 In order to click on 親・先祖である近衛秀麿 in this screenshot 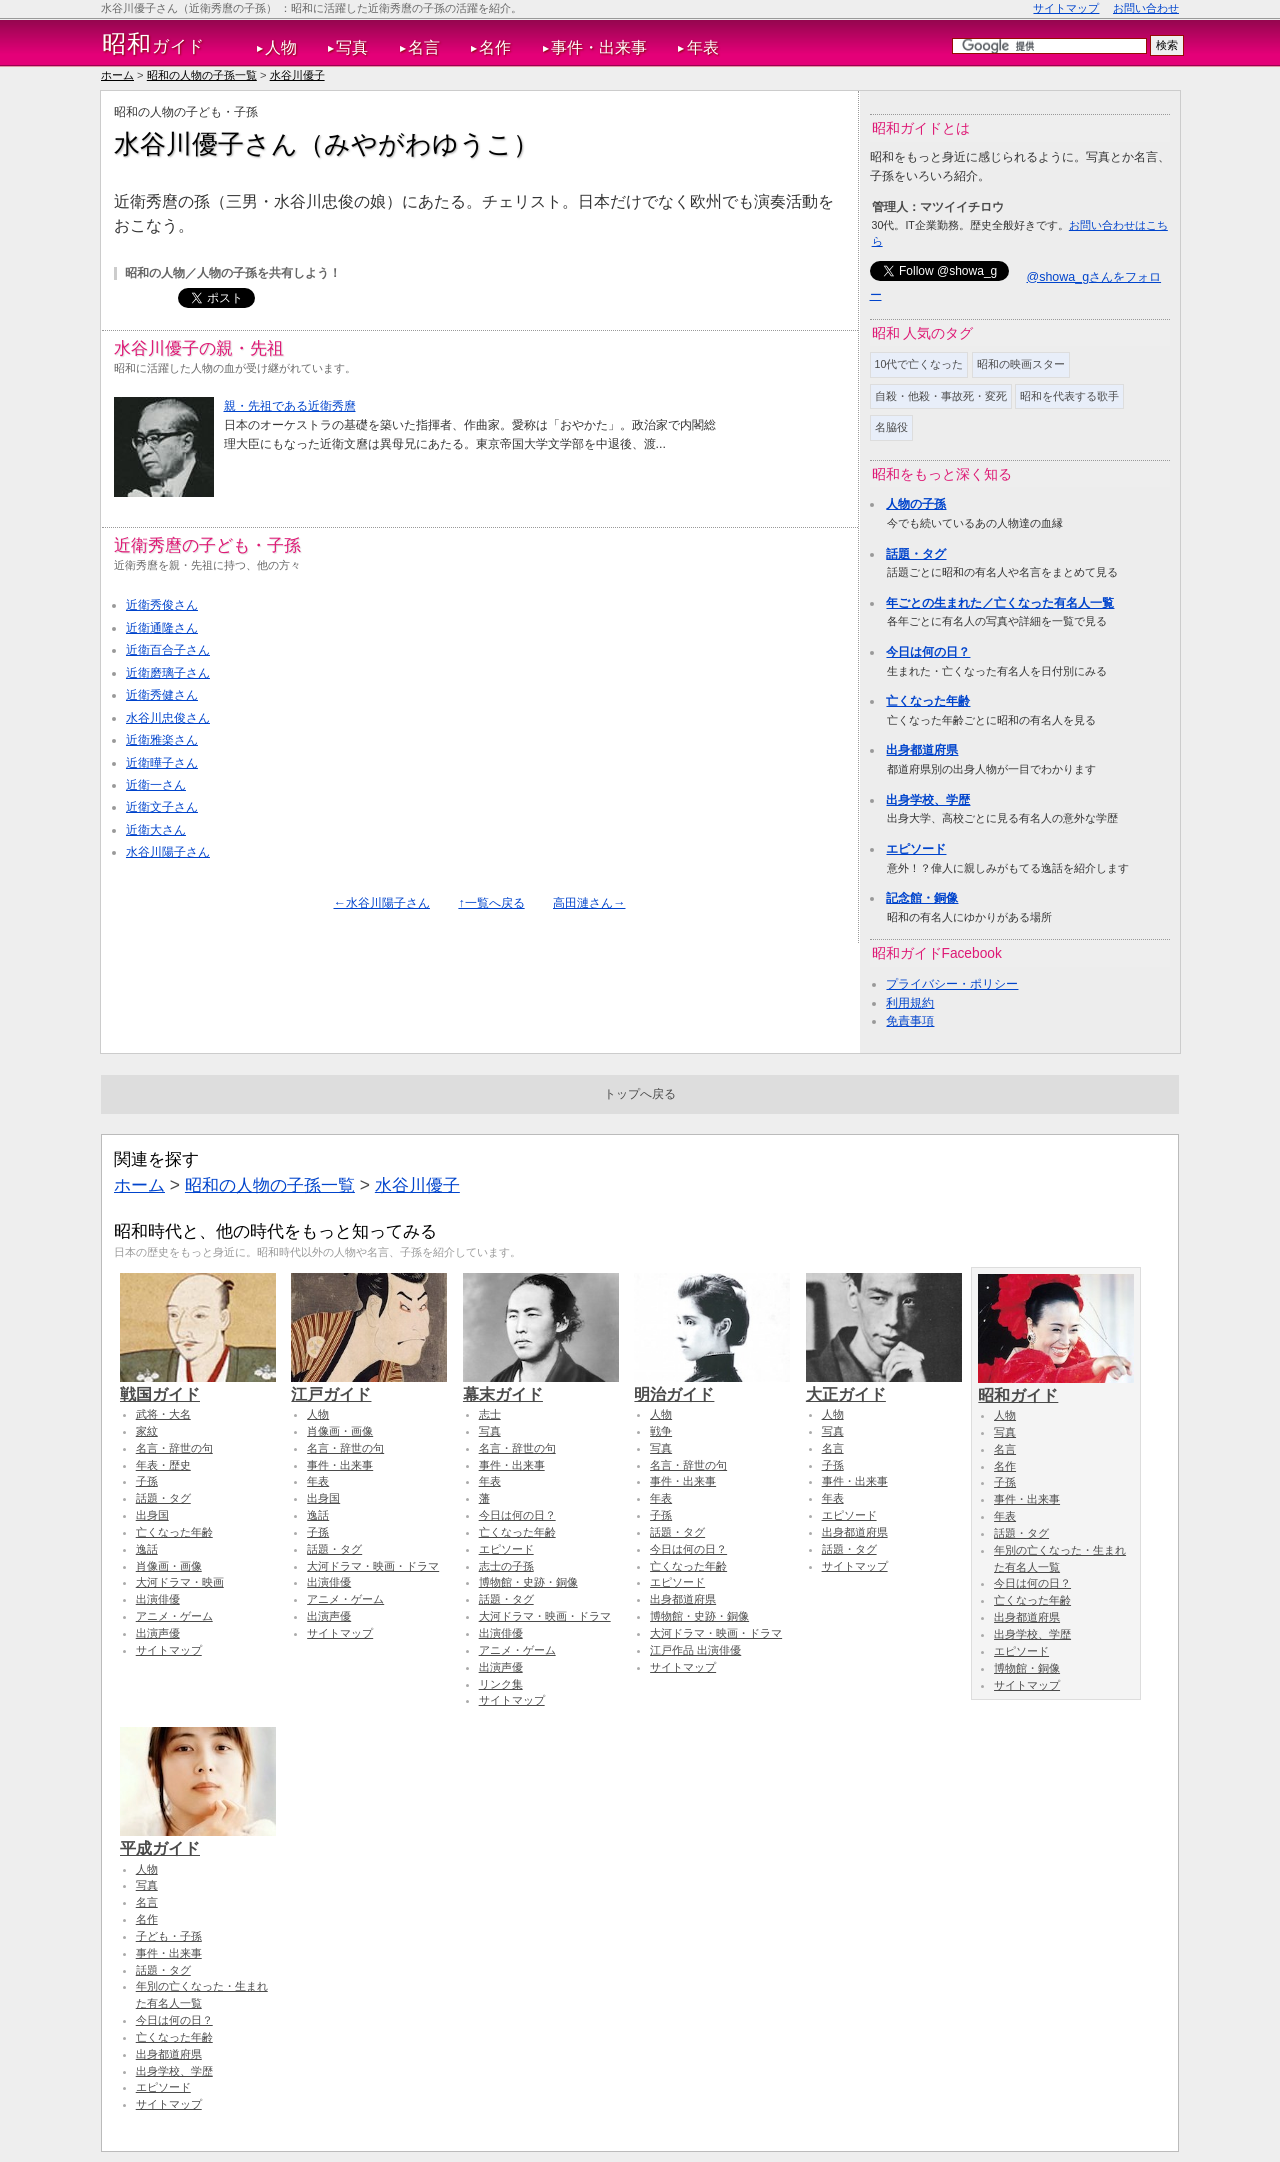, I will do `click(290, 406)`.